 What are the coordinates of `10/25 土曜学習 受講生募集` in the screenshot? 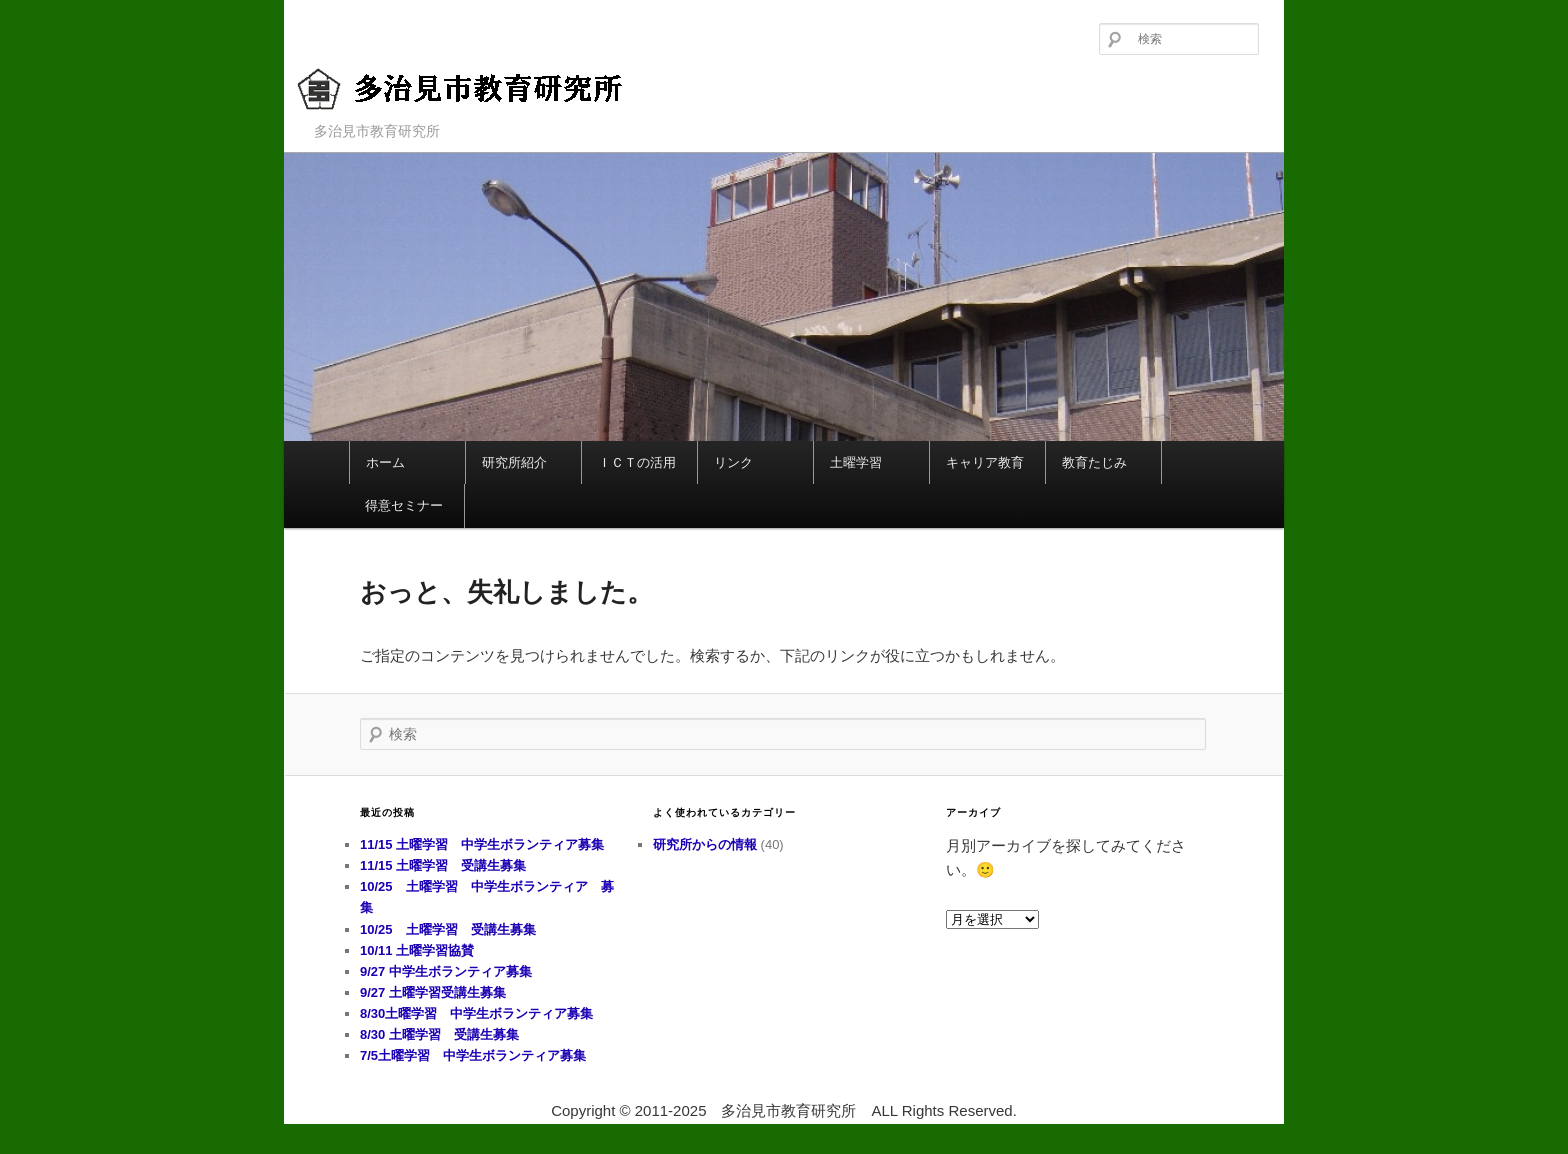 It's located at (448, 929).